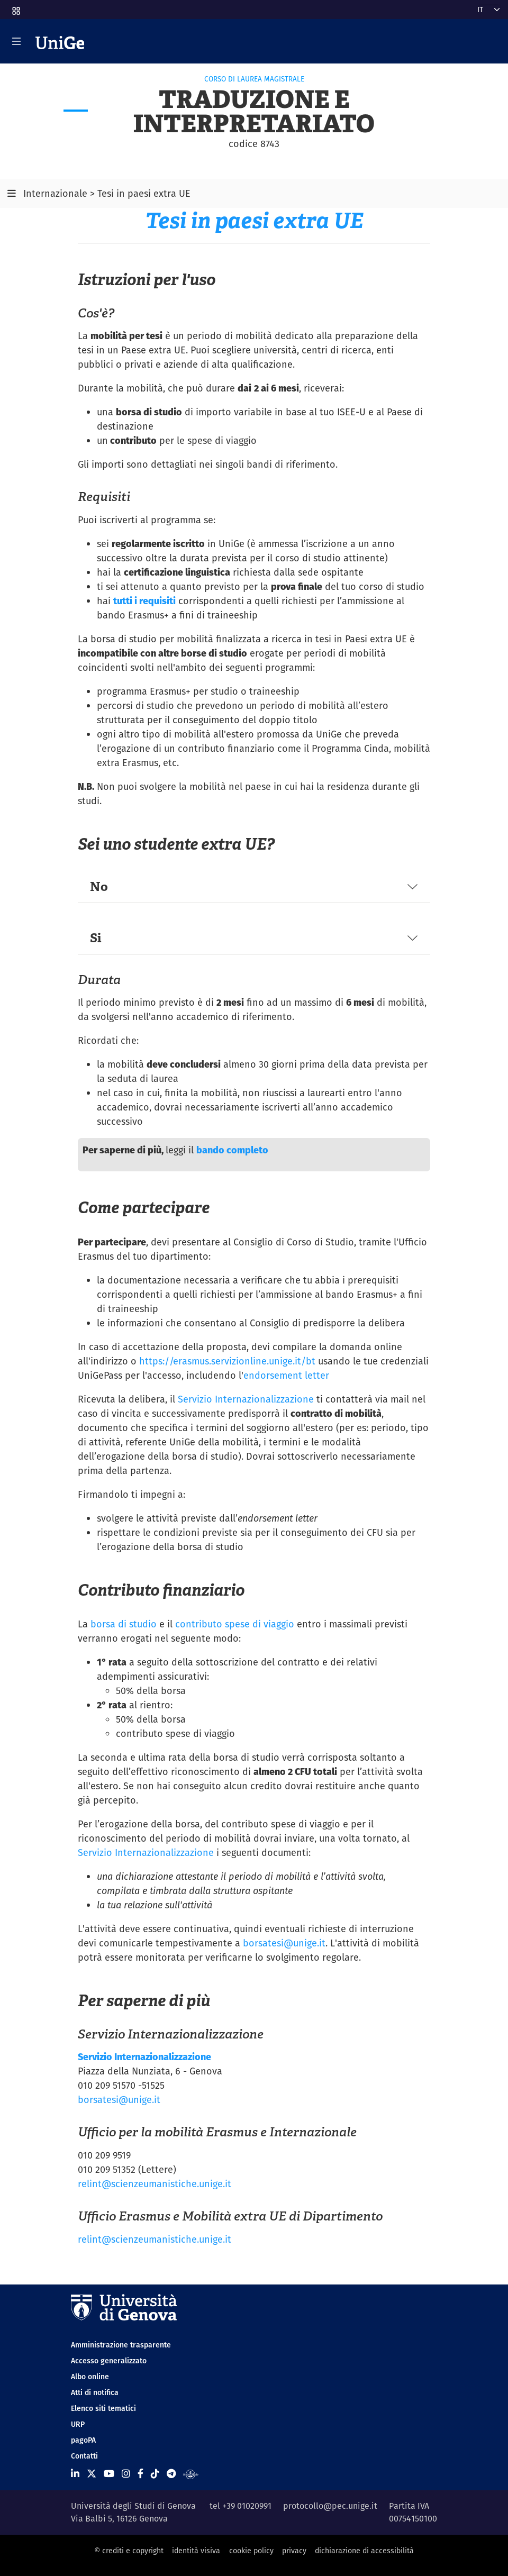 The width and height of the screenshot is (508, 2576). I want to click on contributo spese di viaggio, so click(234, 1624).